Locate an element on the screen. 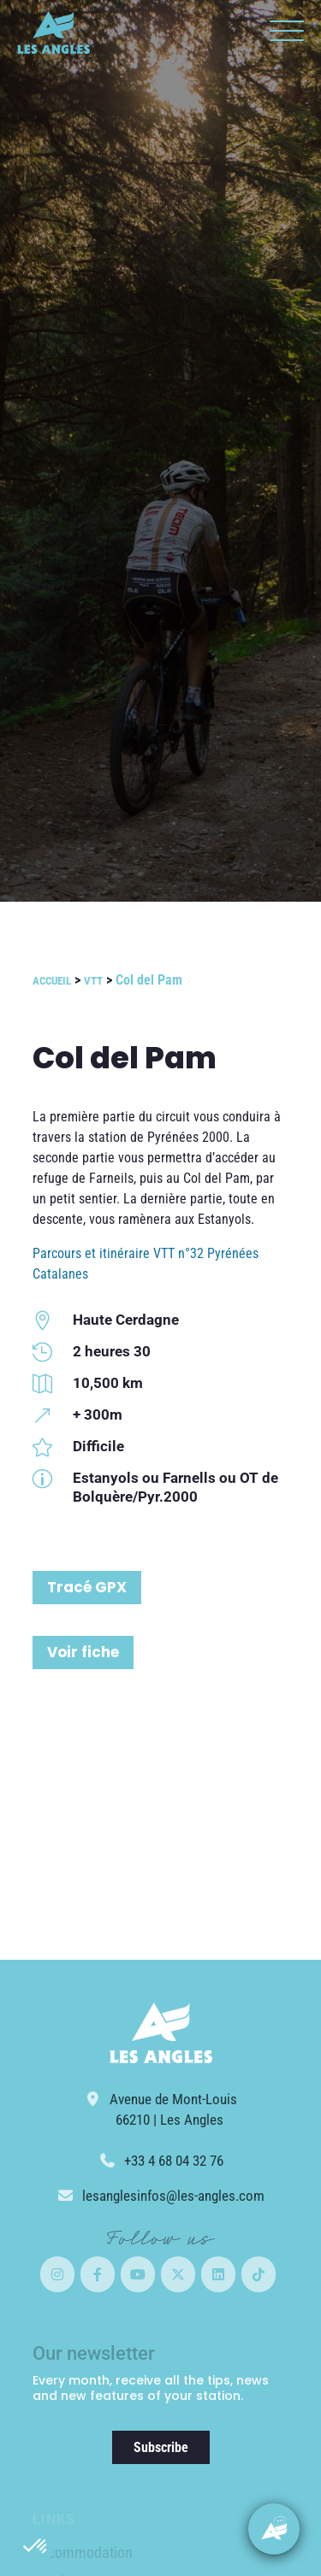 The height and width of the screenshot is (2576, 321). Tracé GPX is located at coordinates (87, 1587).